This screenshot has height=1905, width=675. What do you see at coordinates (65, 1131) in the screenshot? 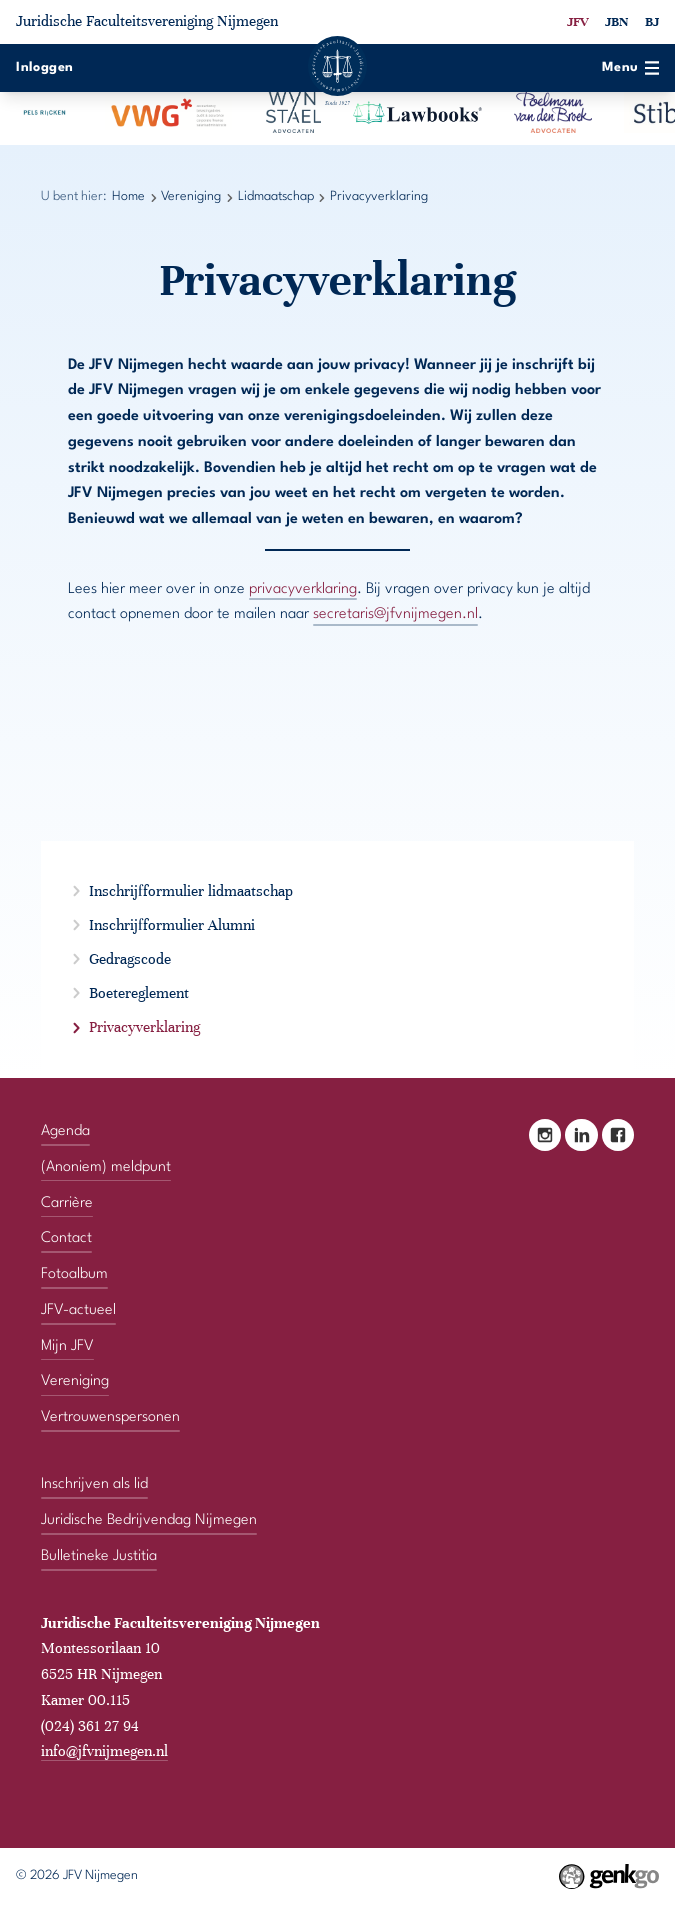
I see `Agenda` at bounding box center [65, 1131].